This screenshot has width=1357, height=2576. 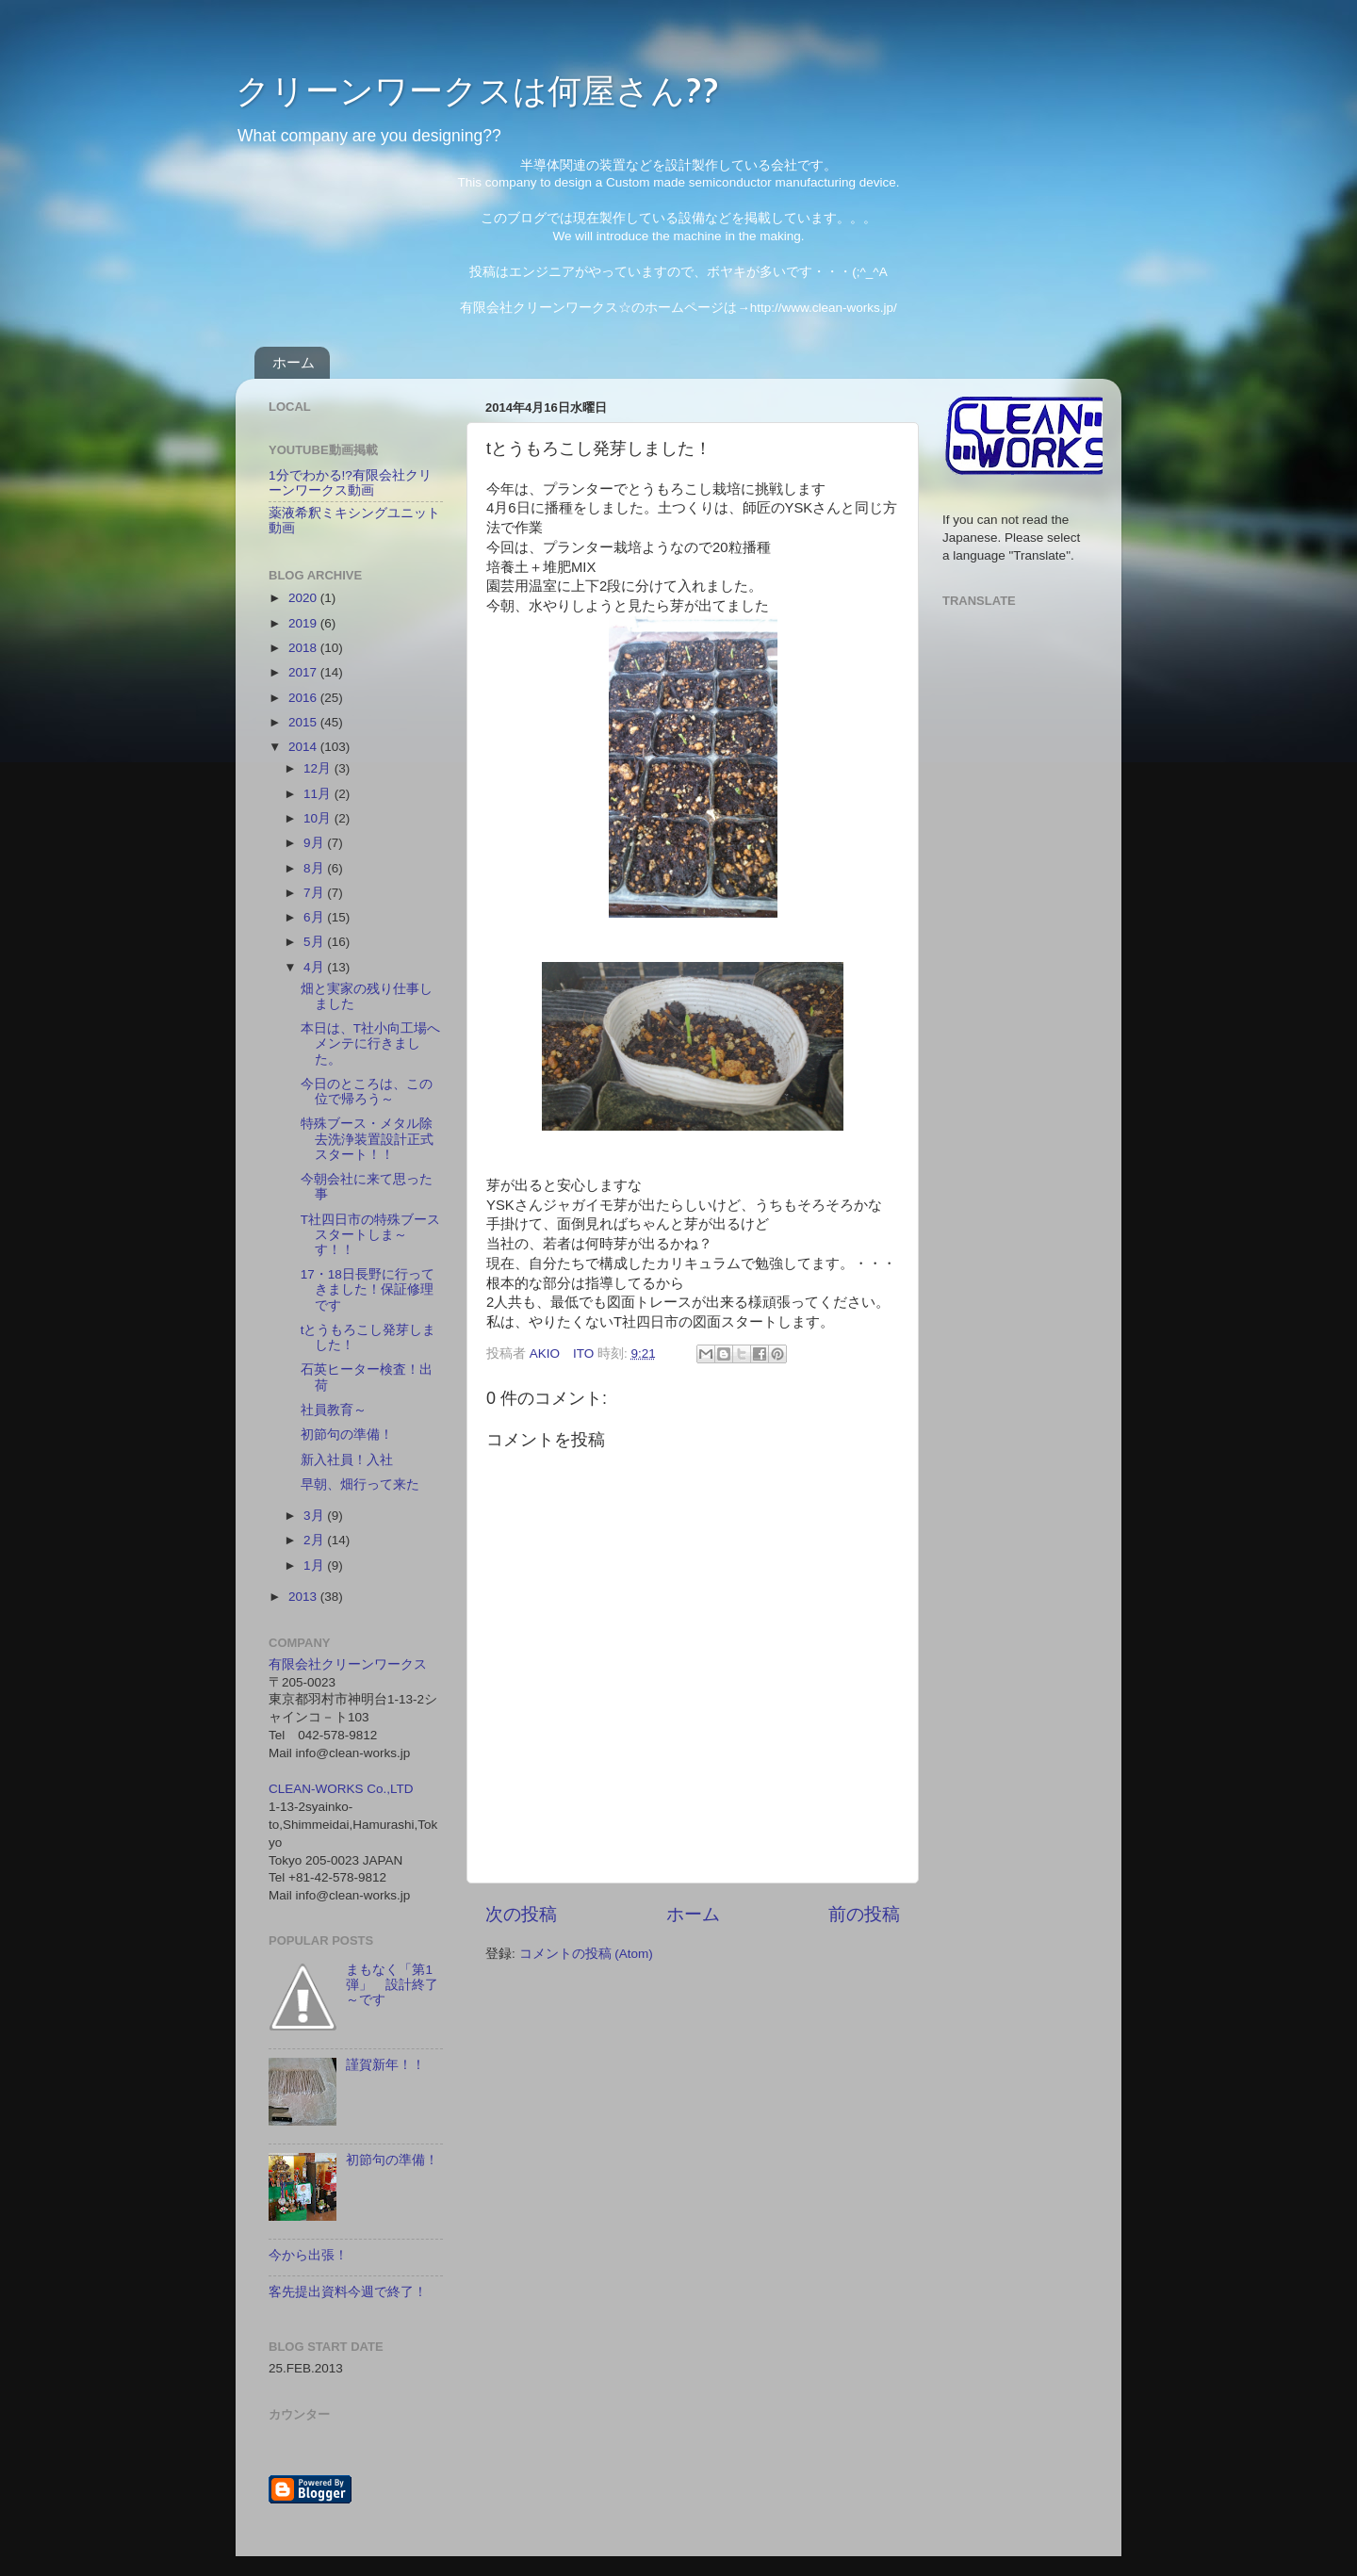 I want to click on 1分でわかる!?有限会社クリーンワークス動画, so click(x=350, y=482).